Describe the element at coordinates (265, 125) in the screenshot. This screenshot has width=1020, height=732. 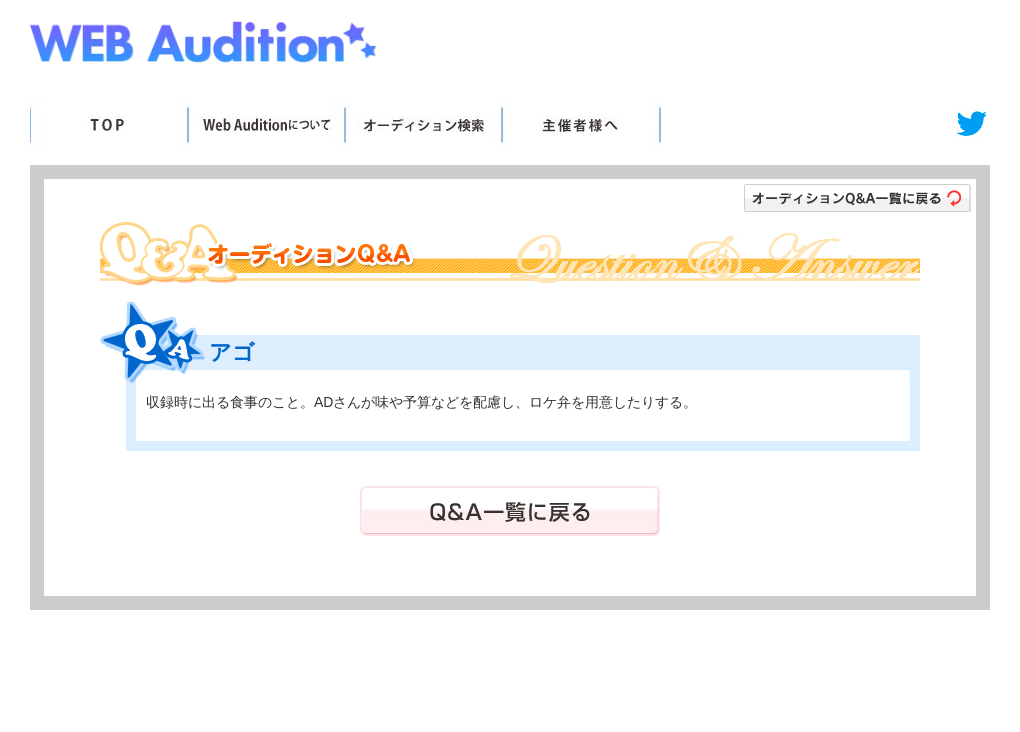
I see `WebAuditionについて` at that location.